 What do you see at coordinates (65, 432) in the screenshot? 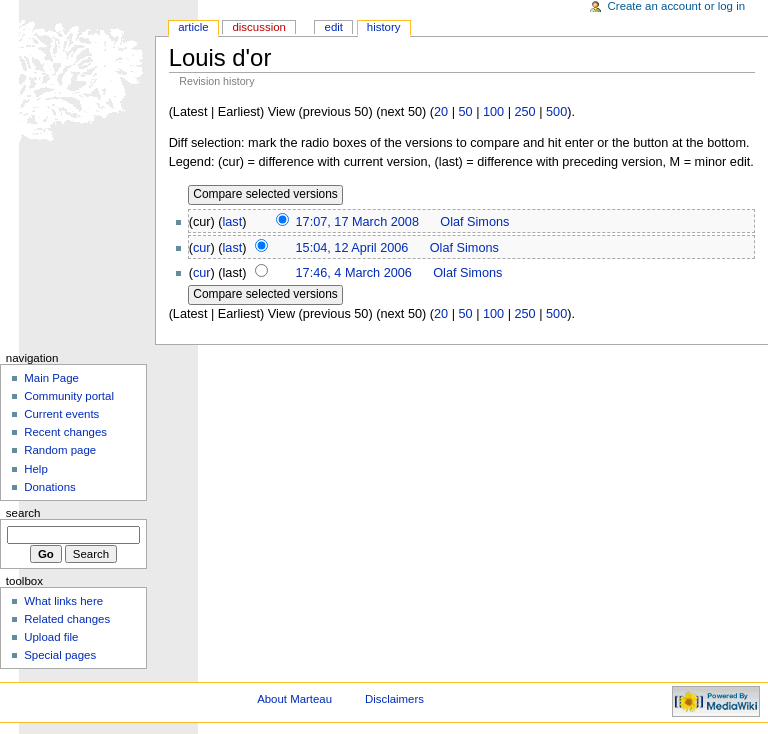
I see `Recent changes` at bounding box center [65, 432].